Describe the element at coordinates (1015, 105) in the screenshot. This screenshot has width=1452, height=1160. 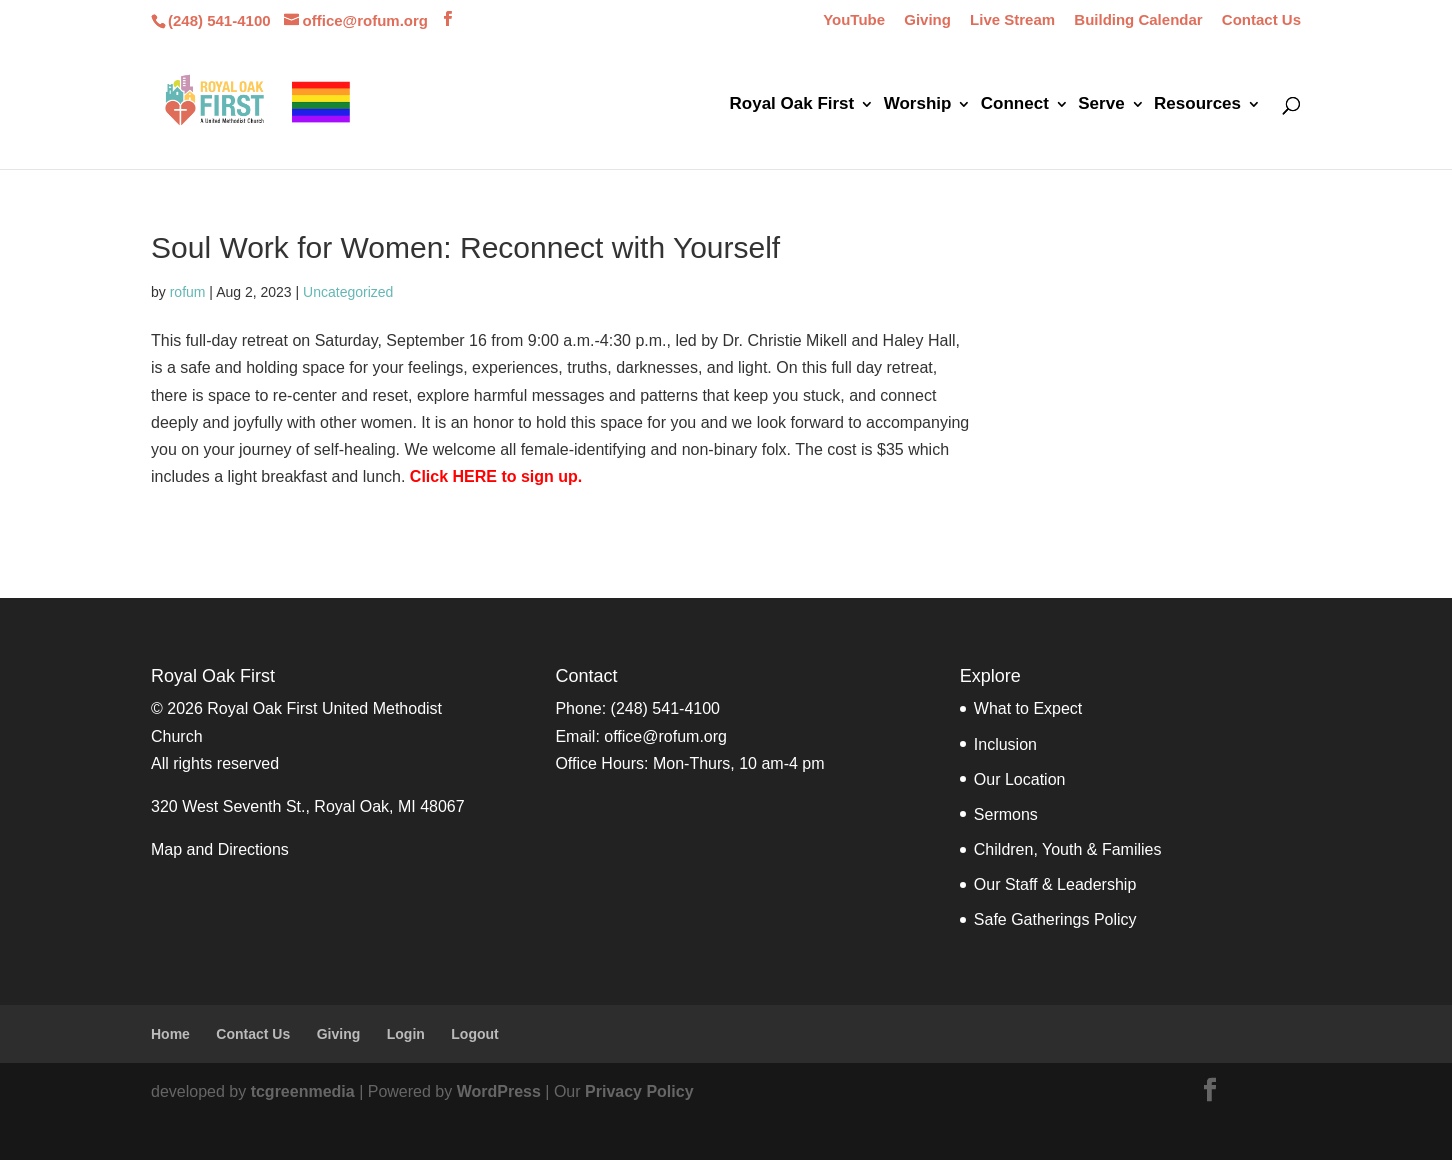
I see `Connect` at that location.